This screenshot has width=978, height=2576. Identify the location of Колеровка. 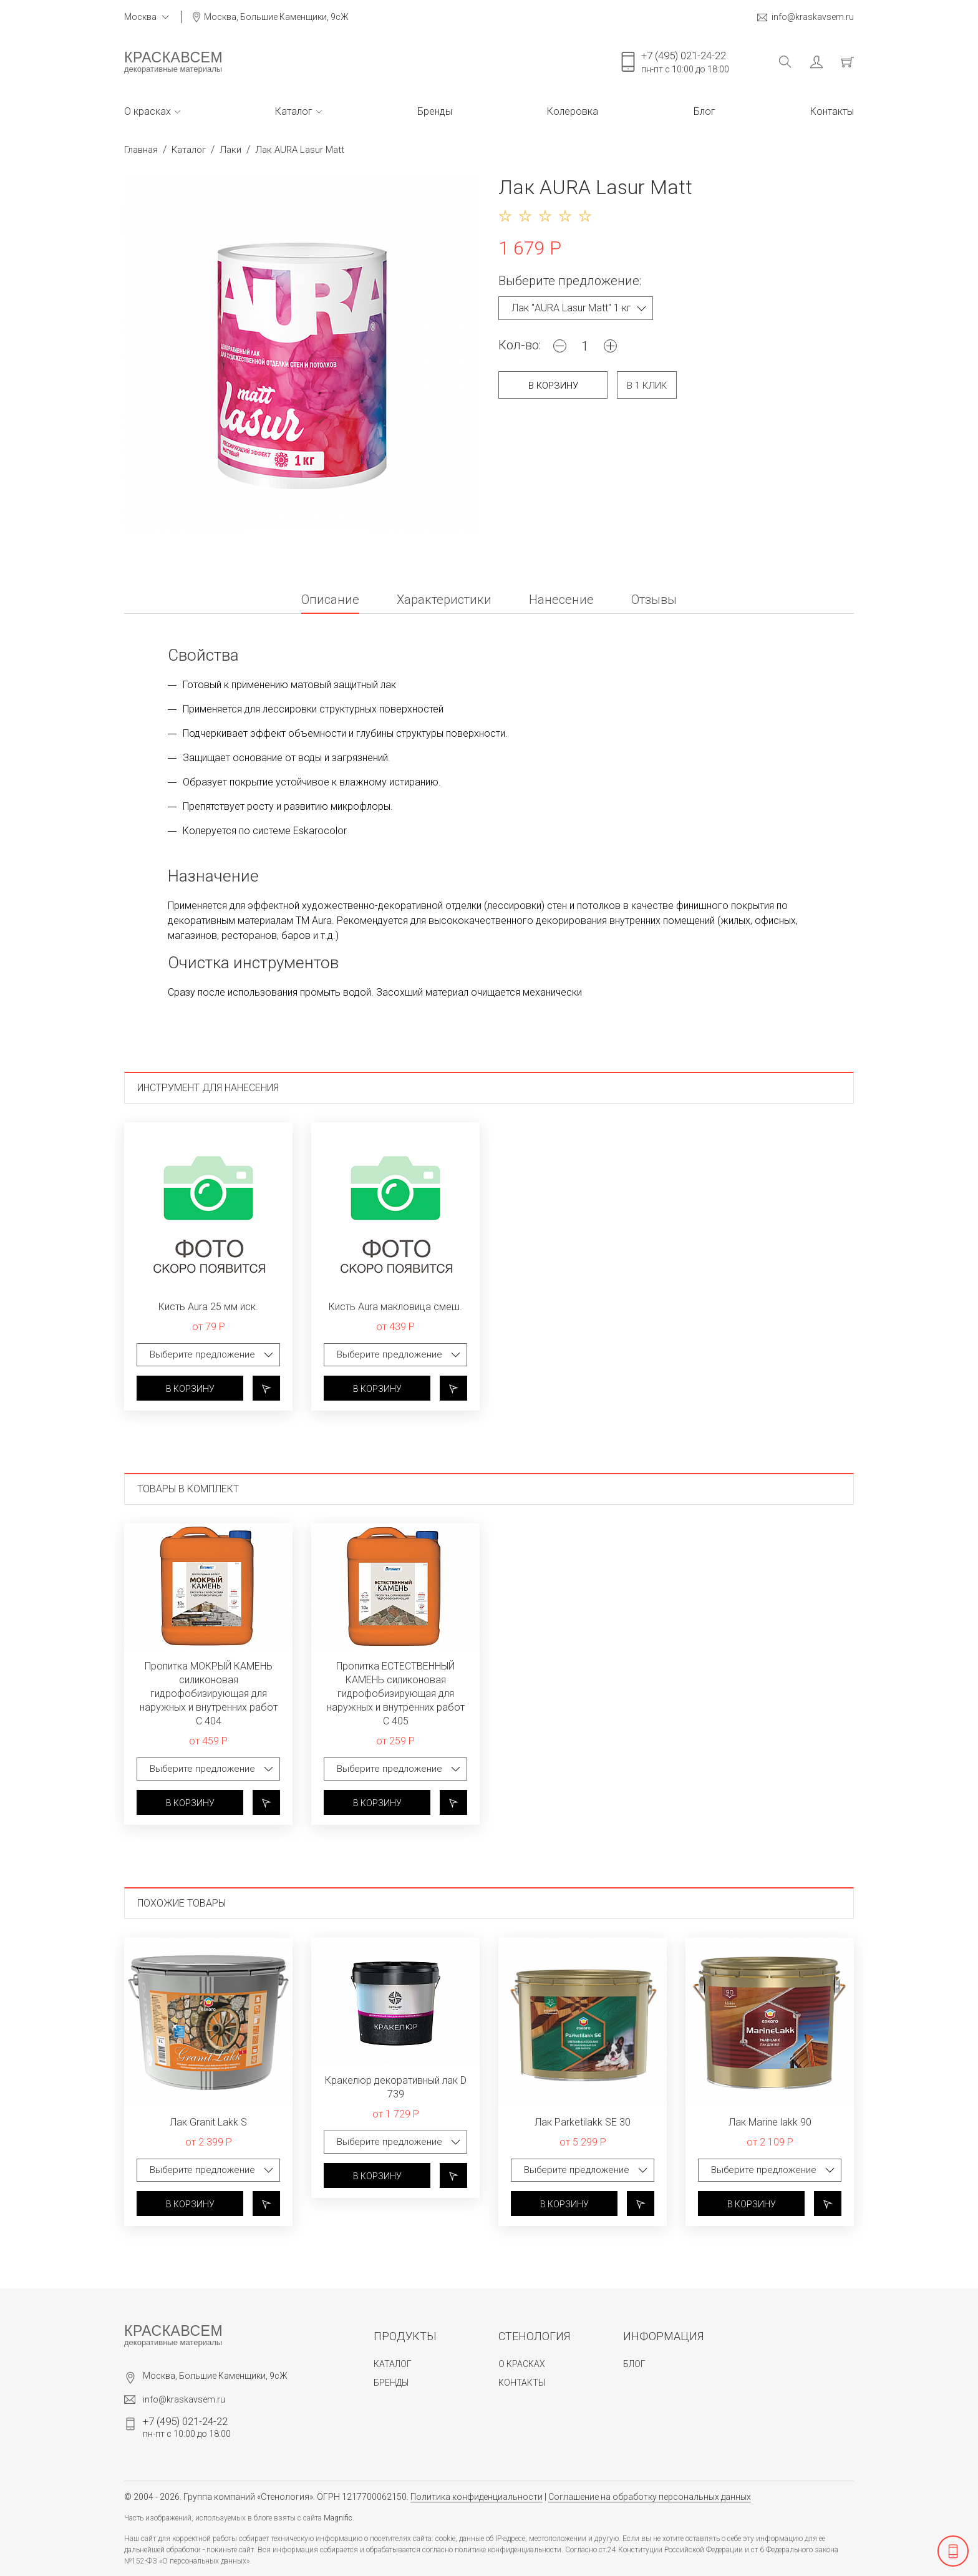
(572, 111).